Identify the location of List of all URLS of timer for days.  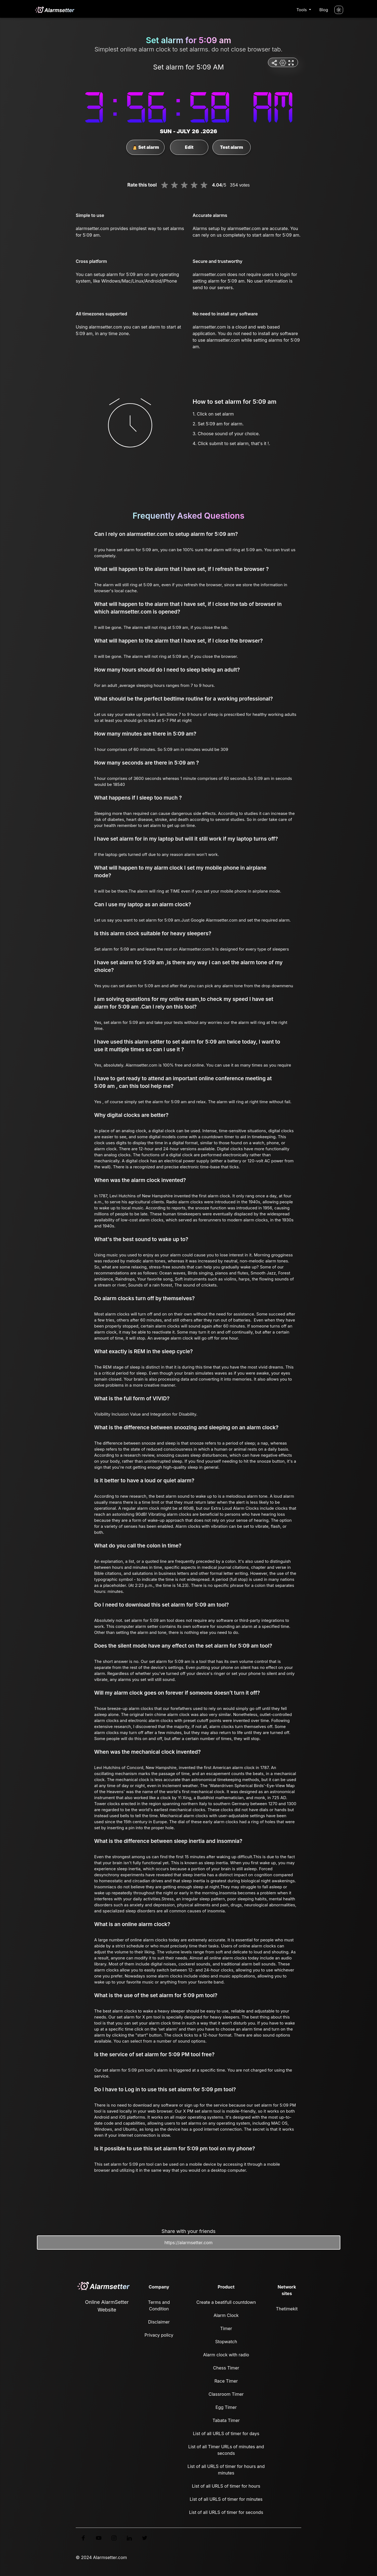
(226, 2433).